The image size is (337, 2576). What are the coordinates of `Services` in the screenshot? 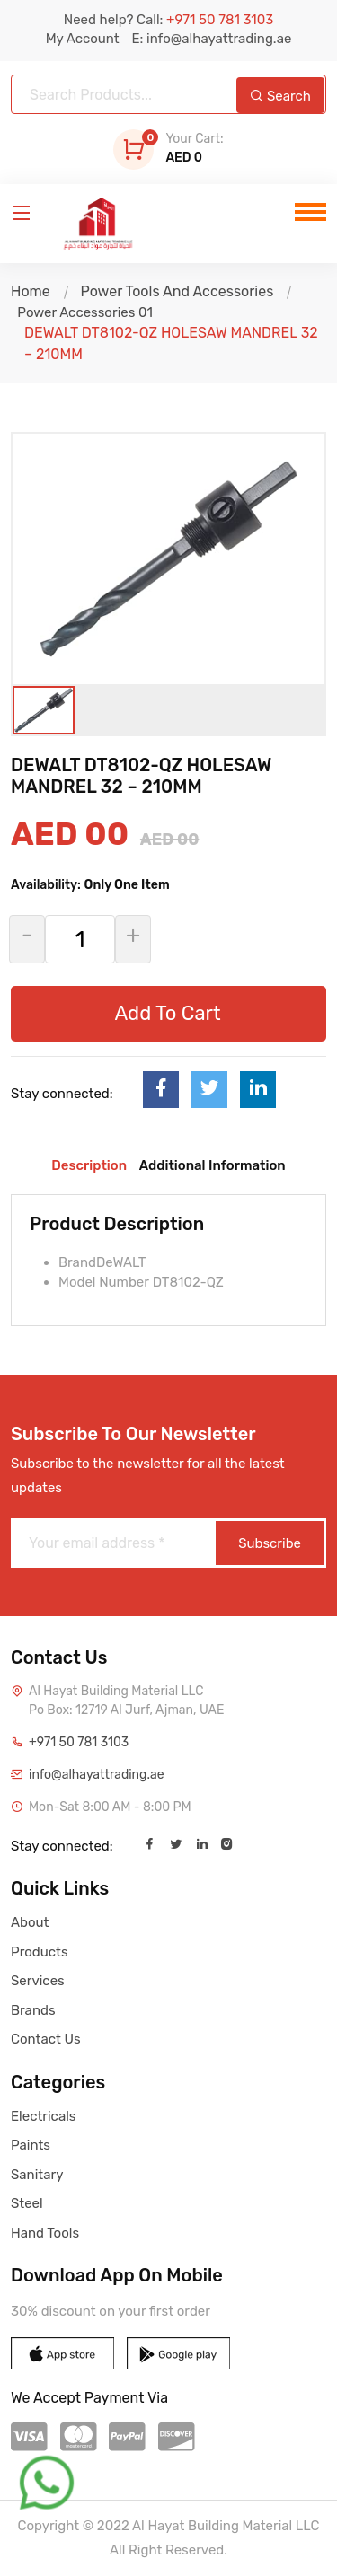 It's located at (38, 1981).